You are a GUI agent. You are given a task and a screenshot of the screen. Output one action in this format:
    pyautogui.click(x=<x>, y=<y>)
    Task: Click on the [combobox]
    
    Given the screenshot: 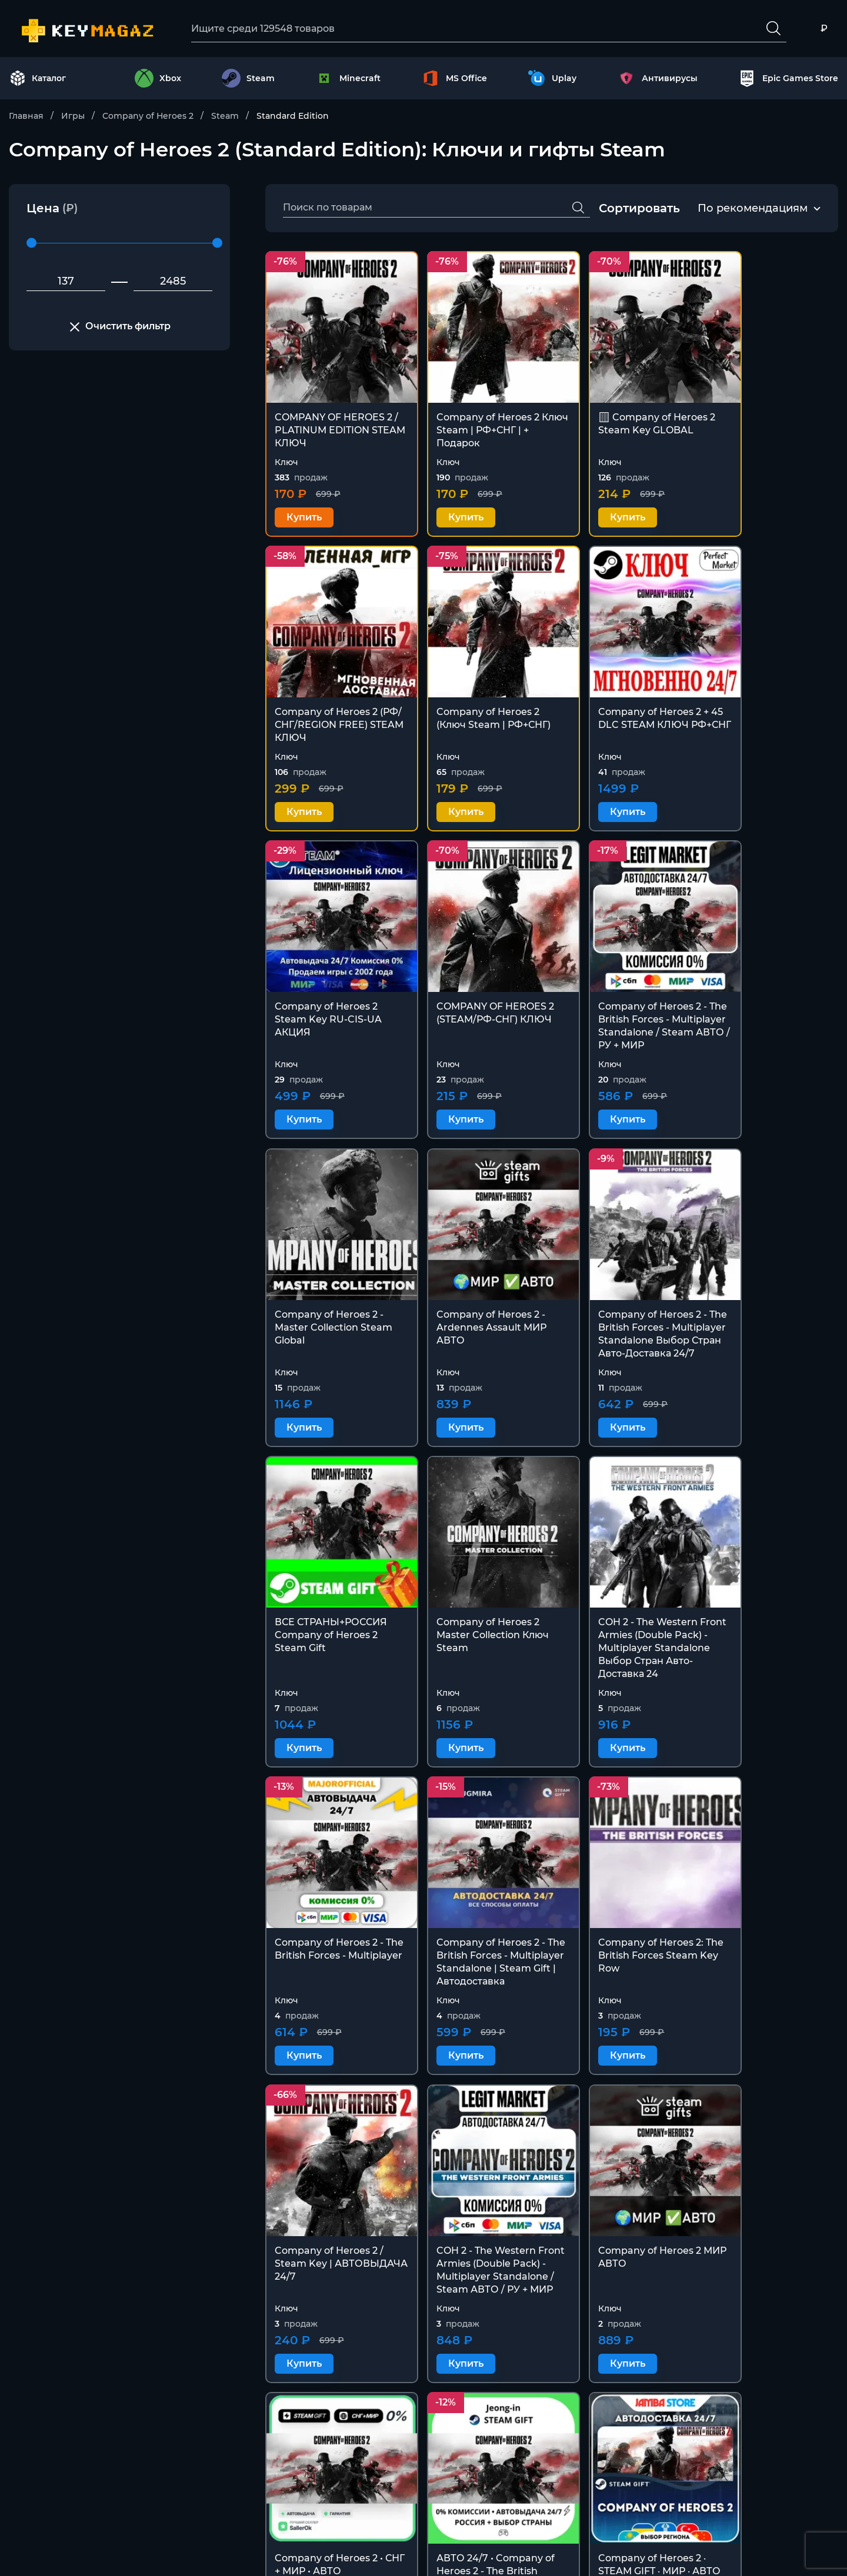 What is the action you would take?
    pyautogui.click(x=753, y=209)
    